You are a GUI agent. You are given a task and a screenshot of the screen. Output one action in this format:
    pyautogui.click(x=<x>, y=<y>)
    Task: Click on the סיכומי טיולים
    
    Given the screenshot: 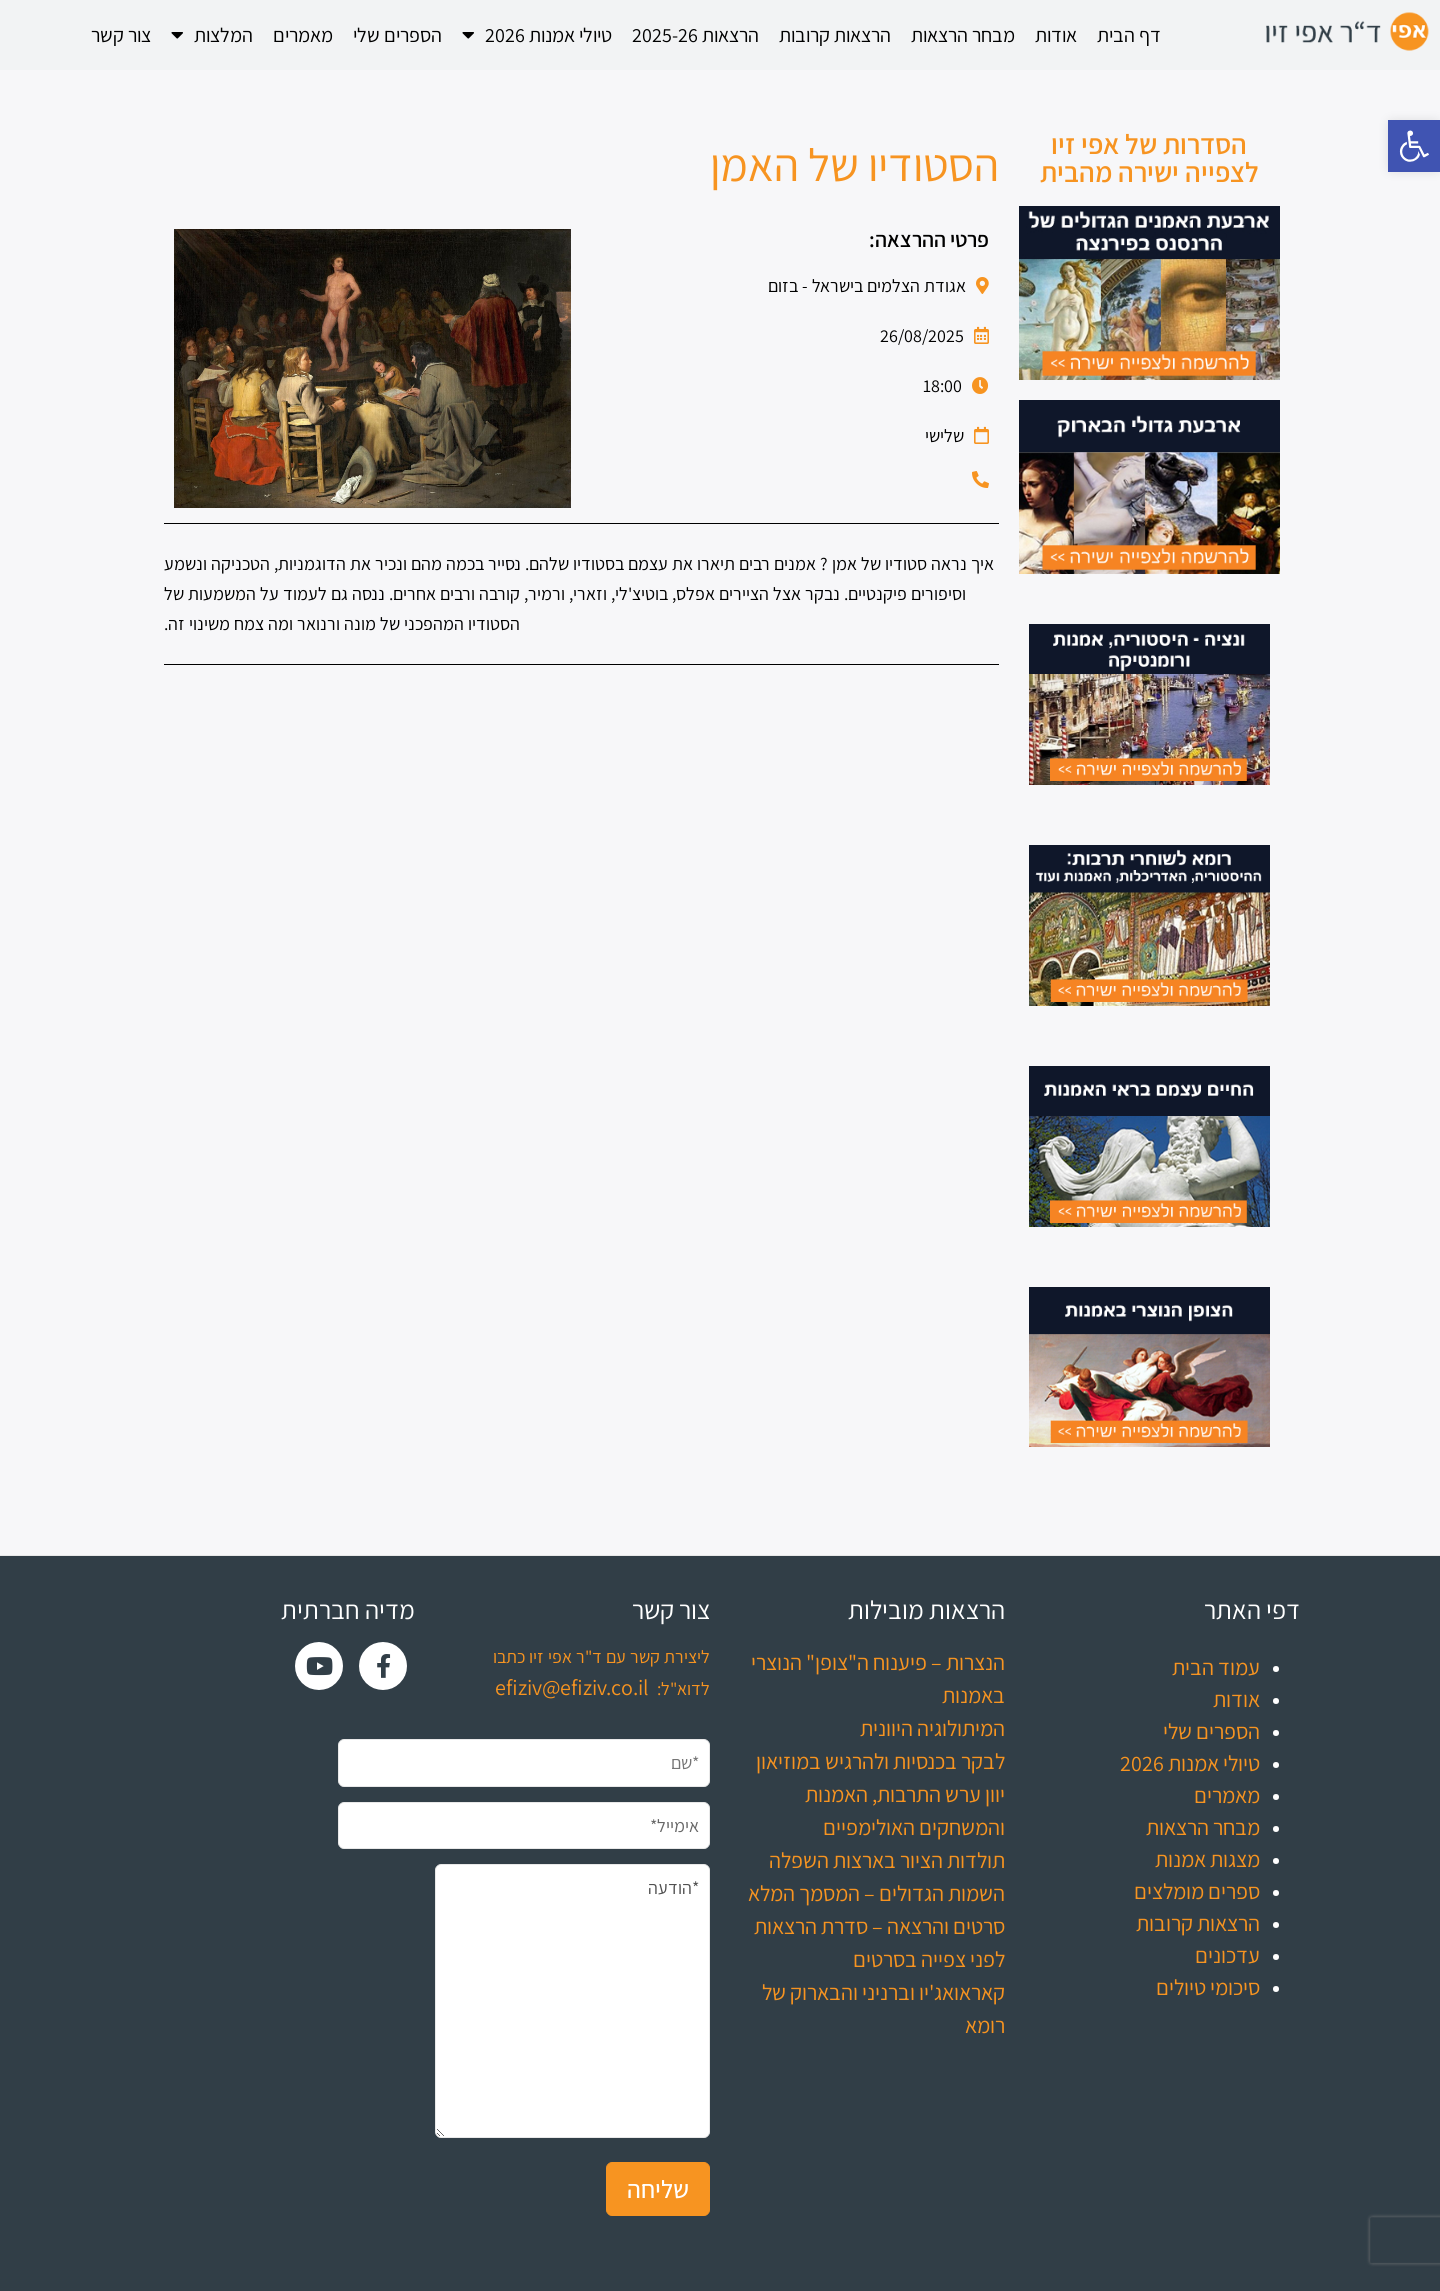 What is the action you would take?
    pyautogui.click(x=1208, y=1987)
    